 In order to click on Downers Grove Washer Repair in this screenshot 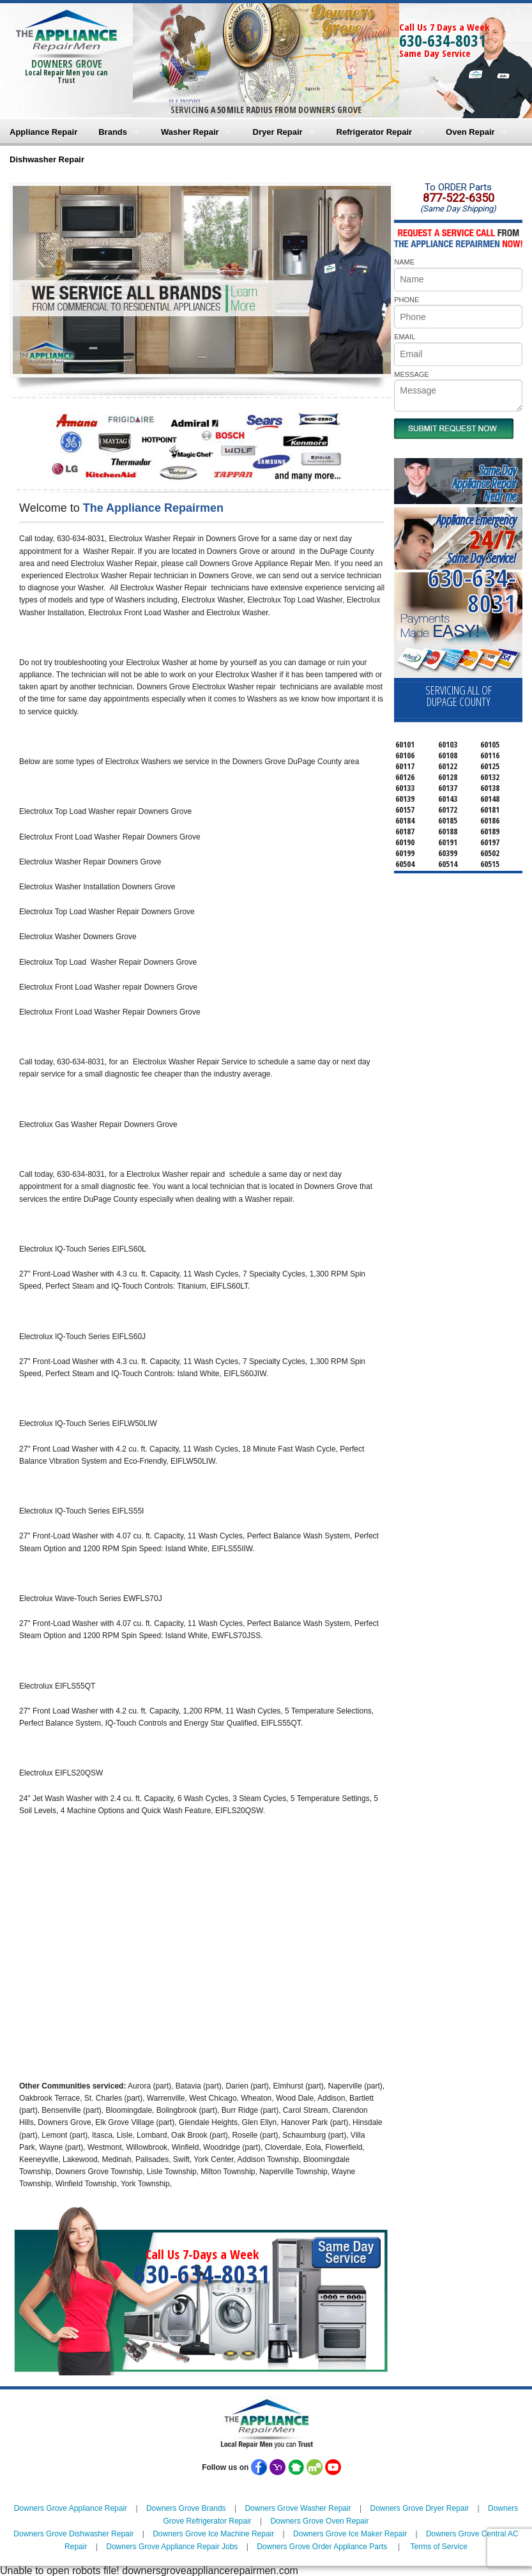, I will do `click(298, 2508)`.